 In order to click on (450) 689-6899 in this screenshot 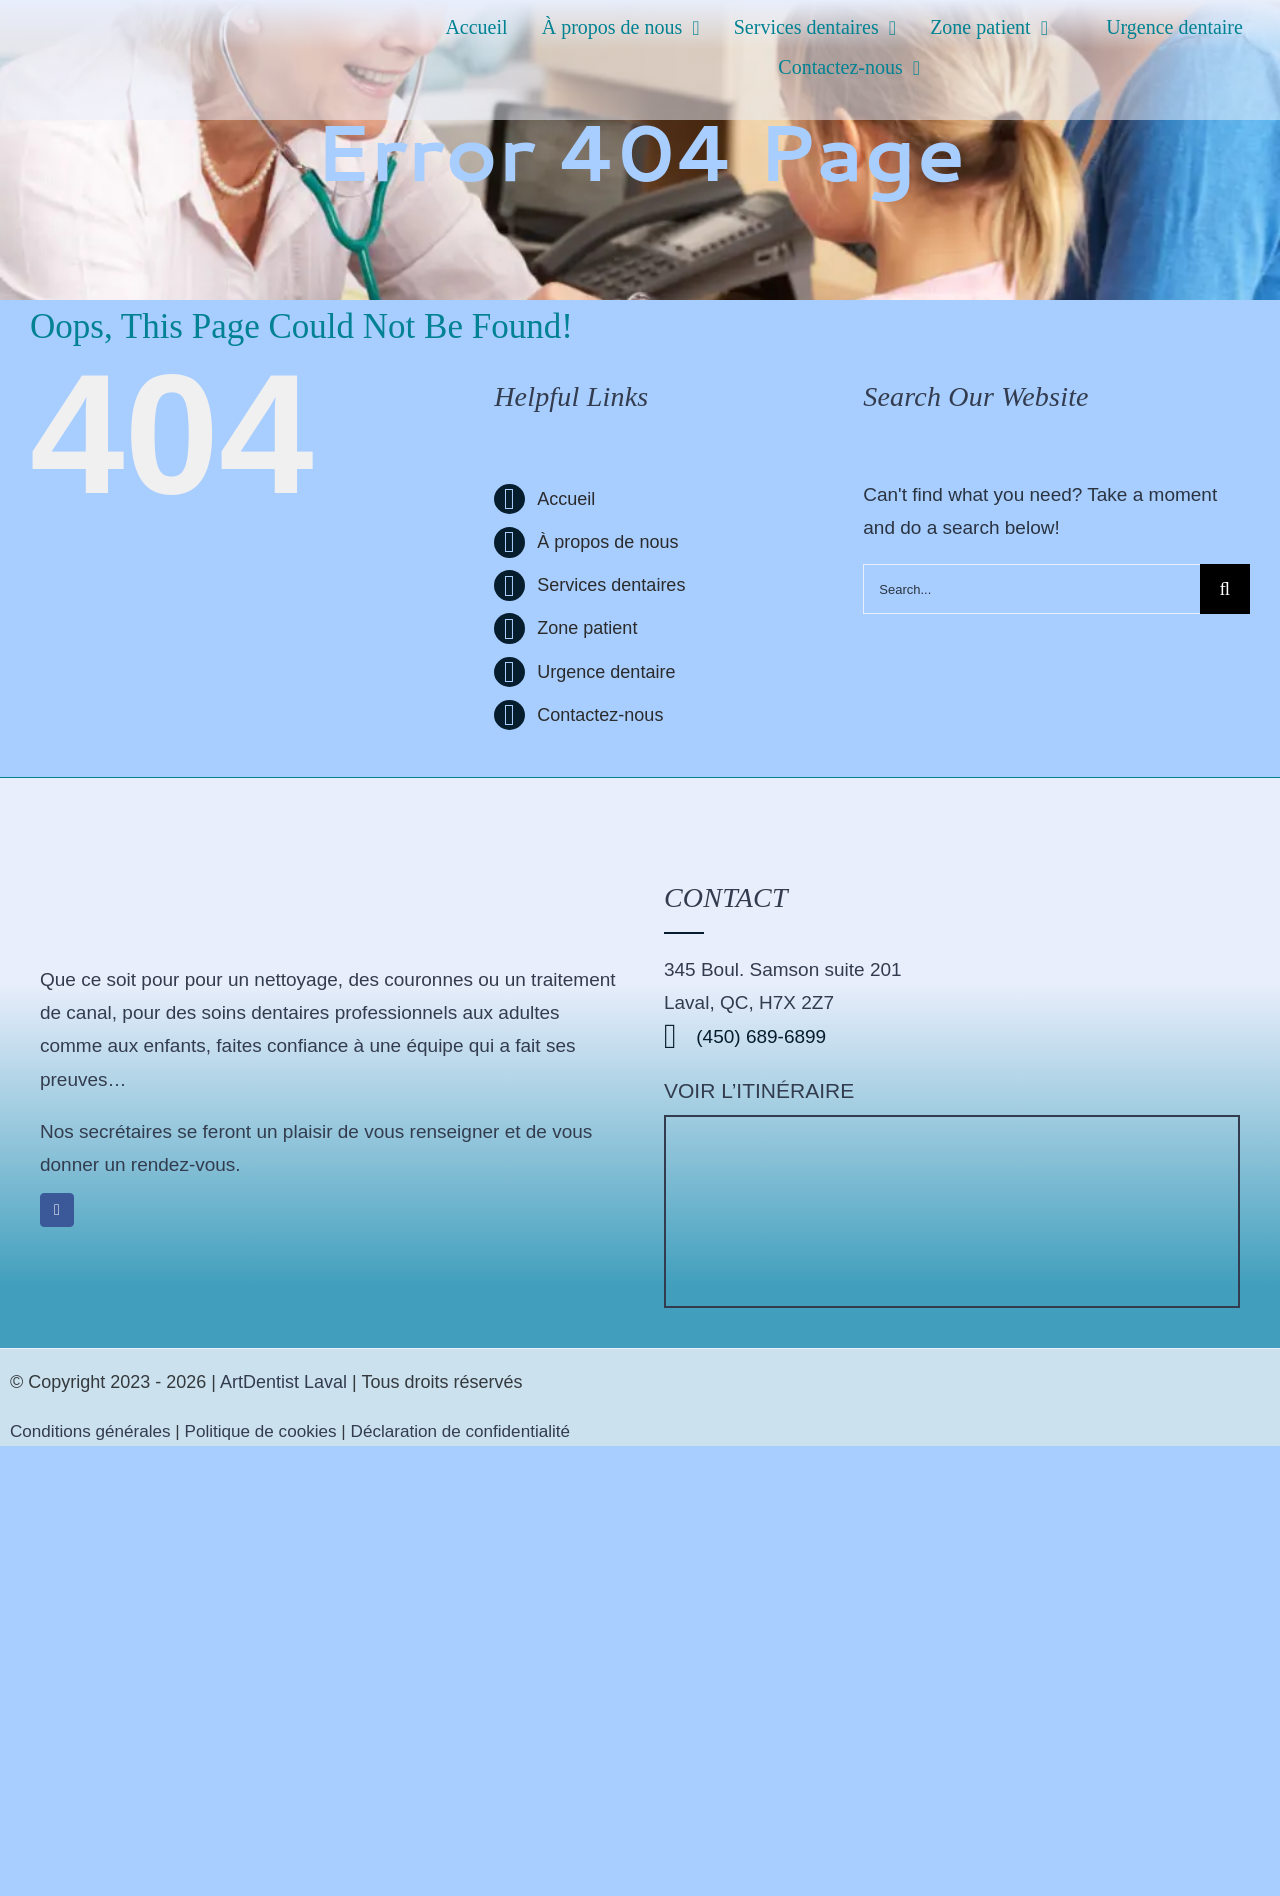, I will do `click(745, 1036)`.